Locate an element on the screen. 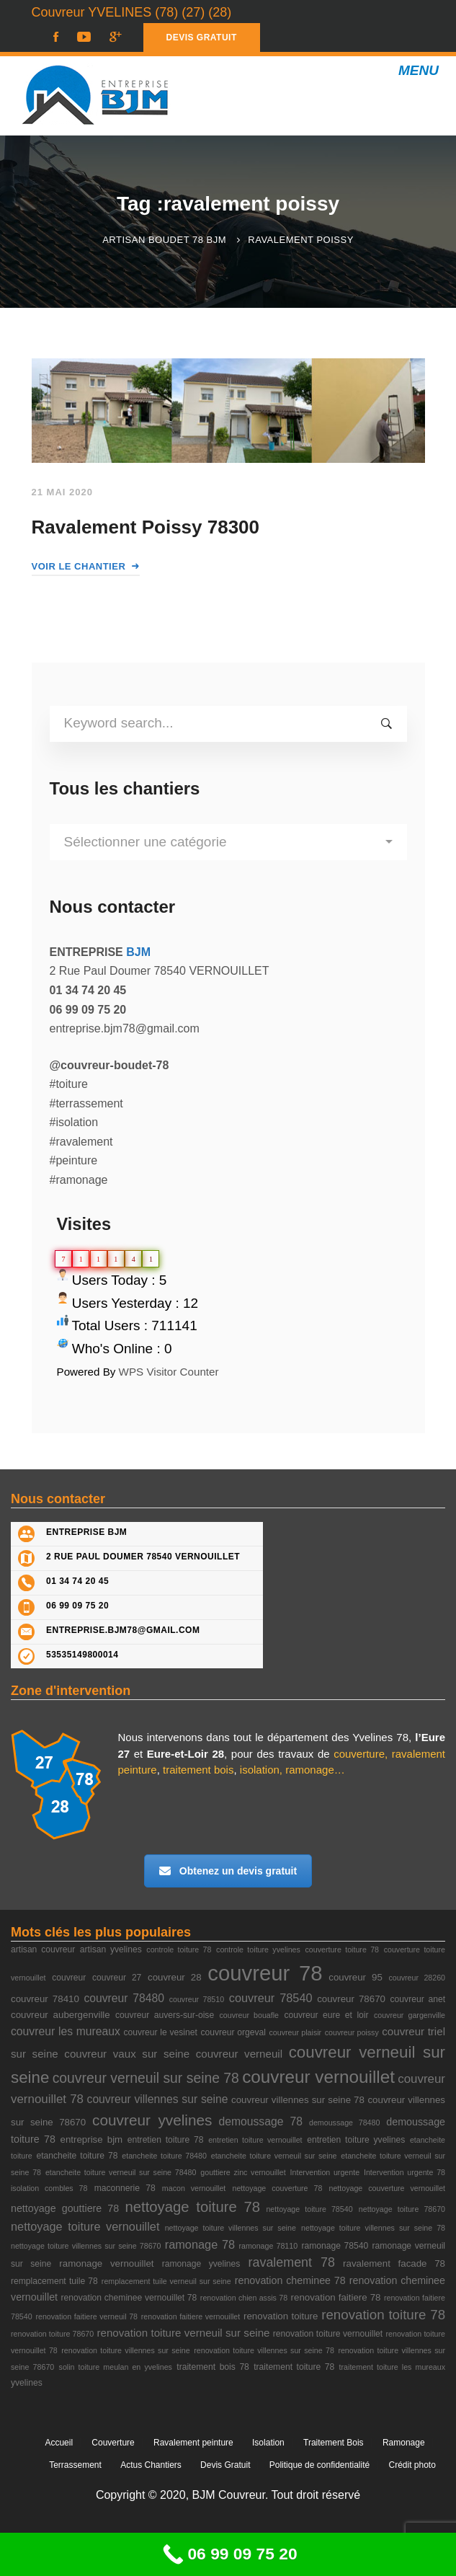  renovation toiture verneuil sur seine [renovation toiture verneuil sur seine (6 éléments)] is located at coordinates (183, 2333).